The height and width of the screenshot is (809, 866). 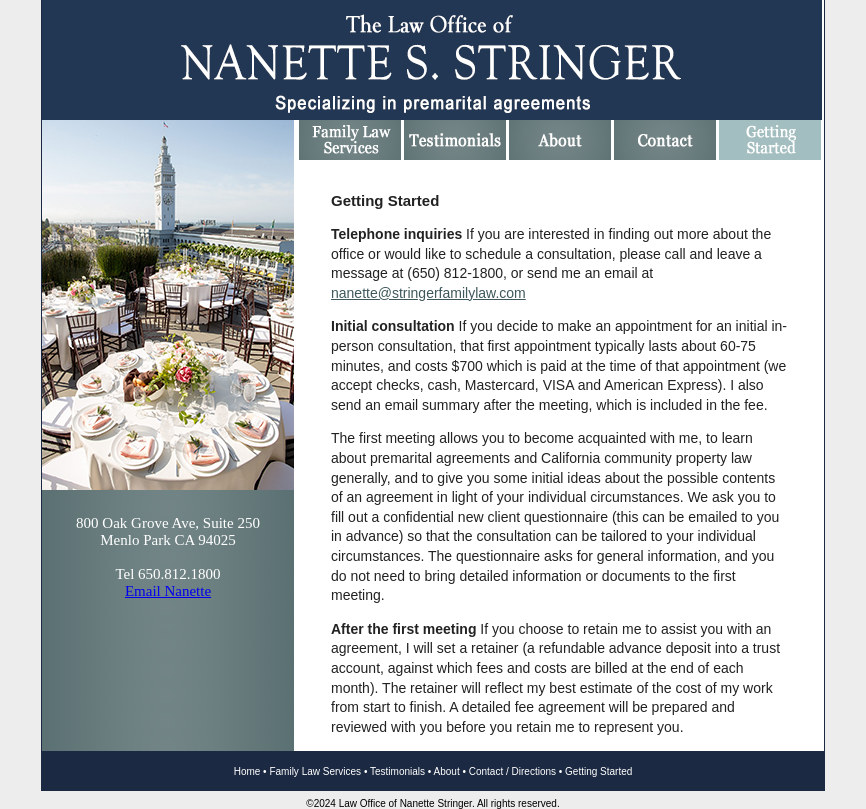 I want to click on Contact / Directions, so click(x=512, y=771).